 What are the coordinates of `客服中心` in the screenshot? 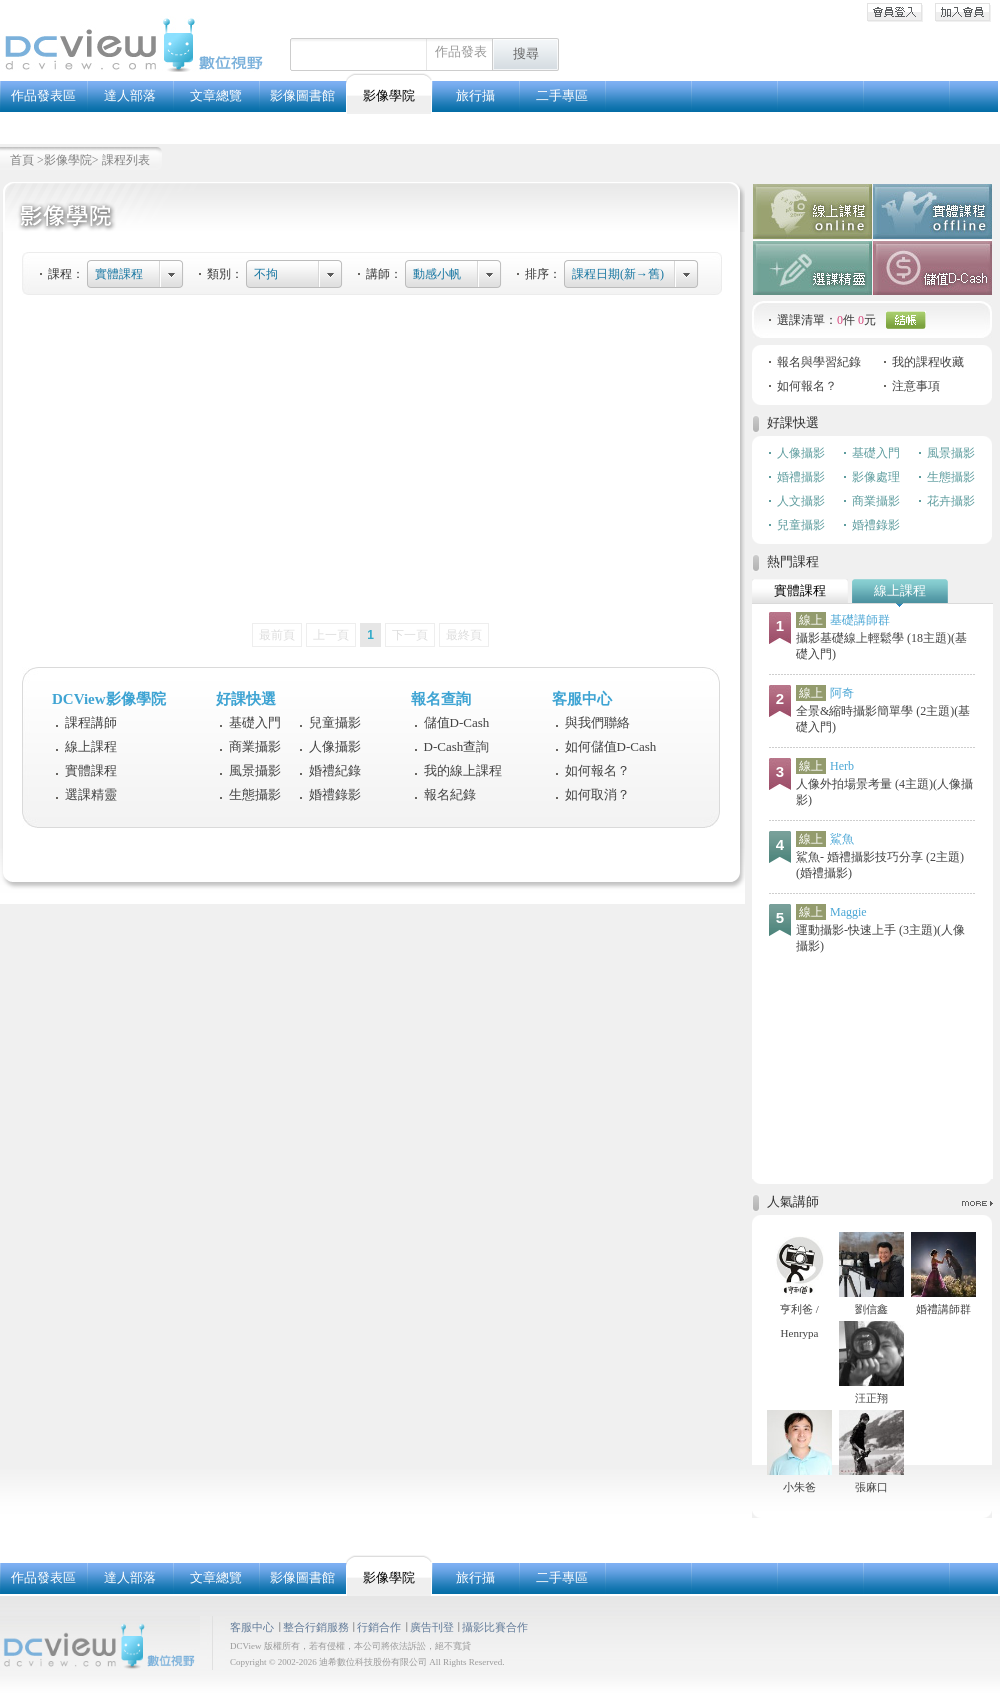 It's located at (252, 1627).